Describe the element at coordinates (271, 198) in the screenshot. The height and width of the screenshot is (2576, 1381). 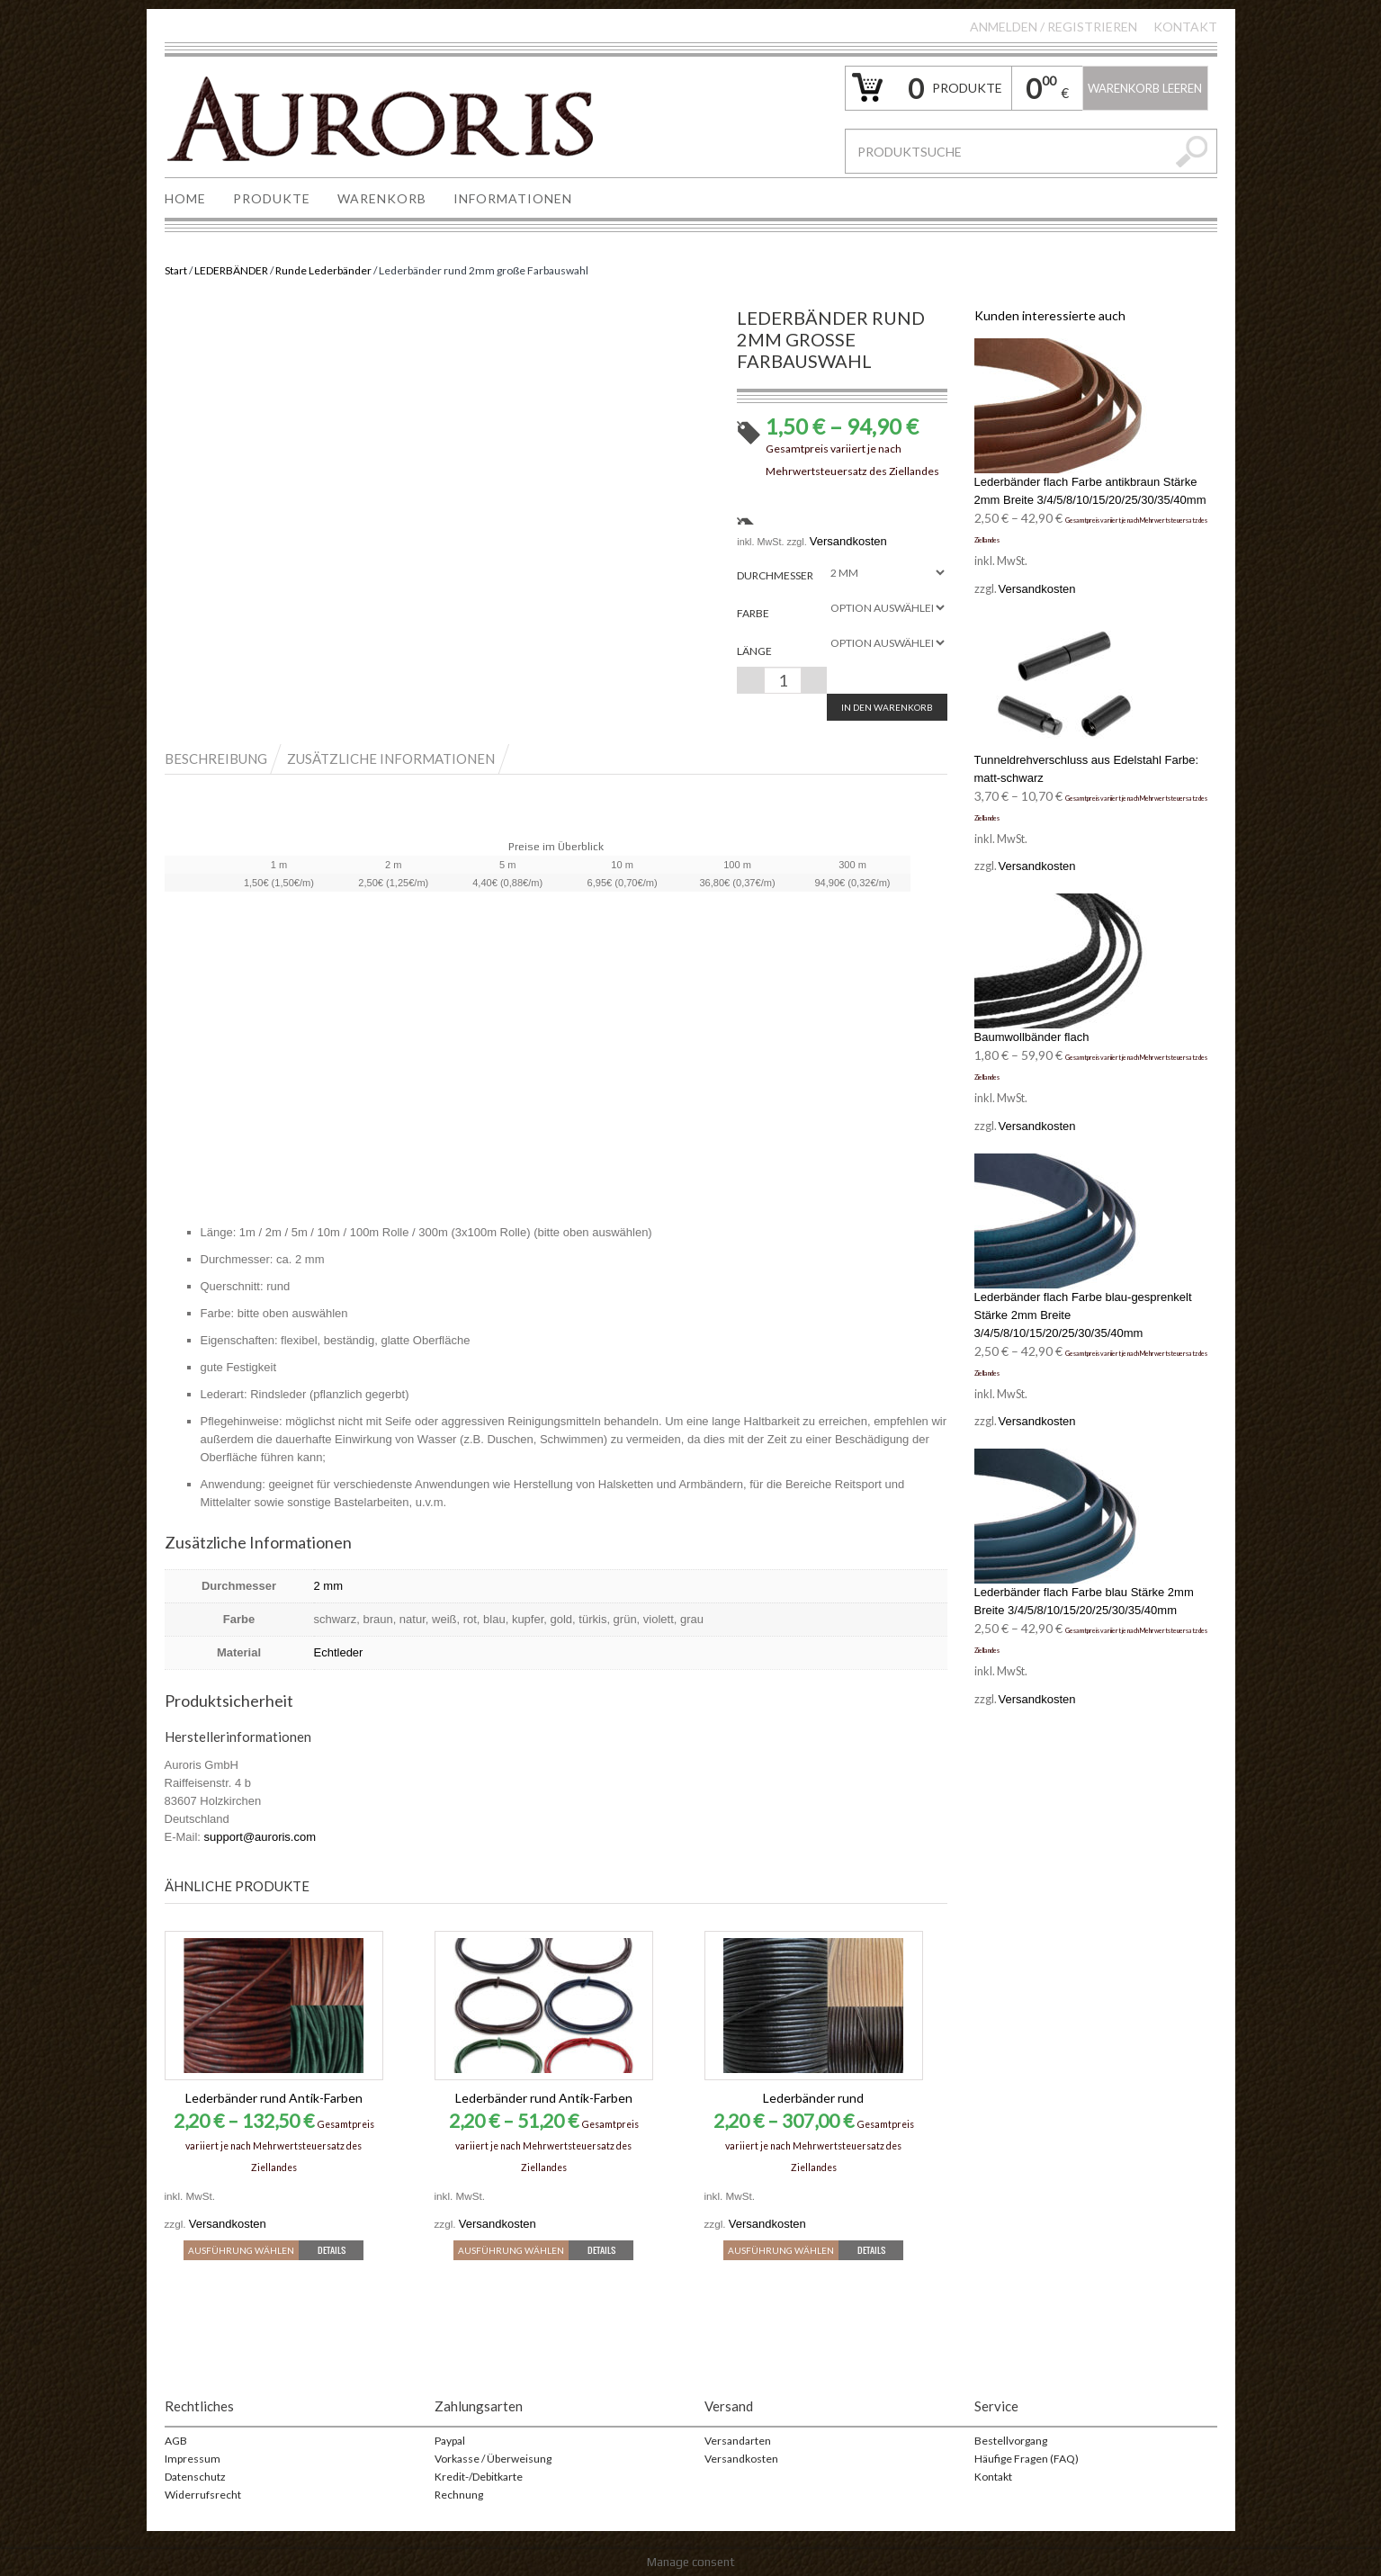
I see `PRODUKTE` at that location.